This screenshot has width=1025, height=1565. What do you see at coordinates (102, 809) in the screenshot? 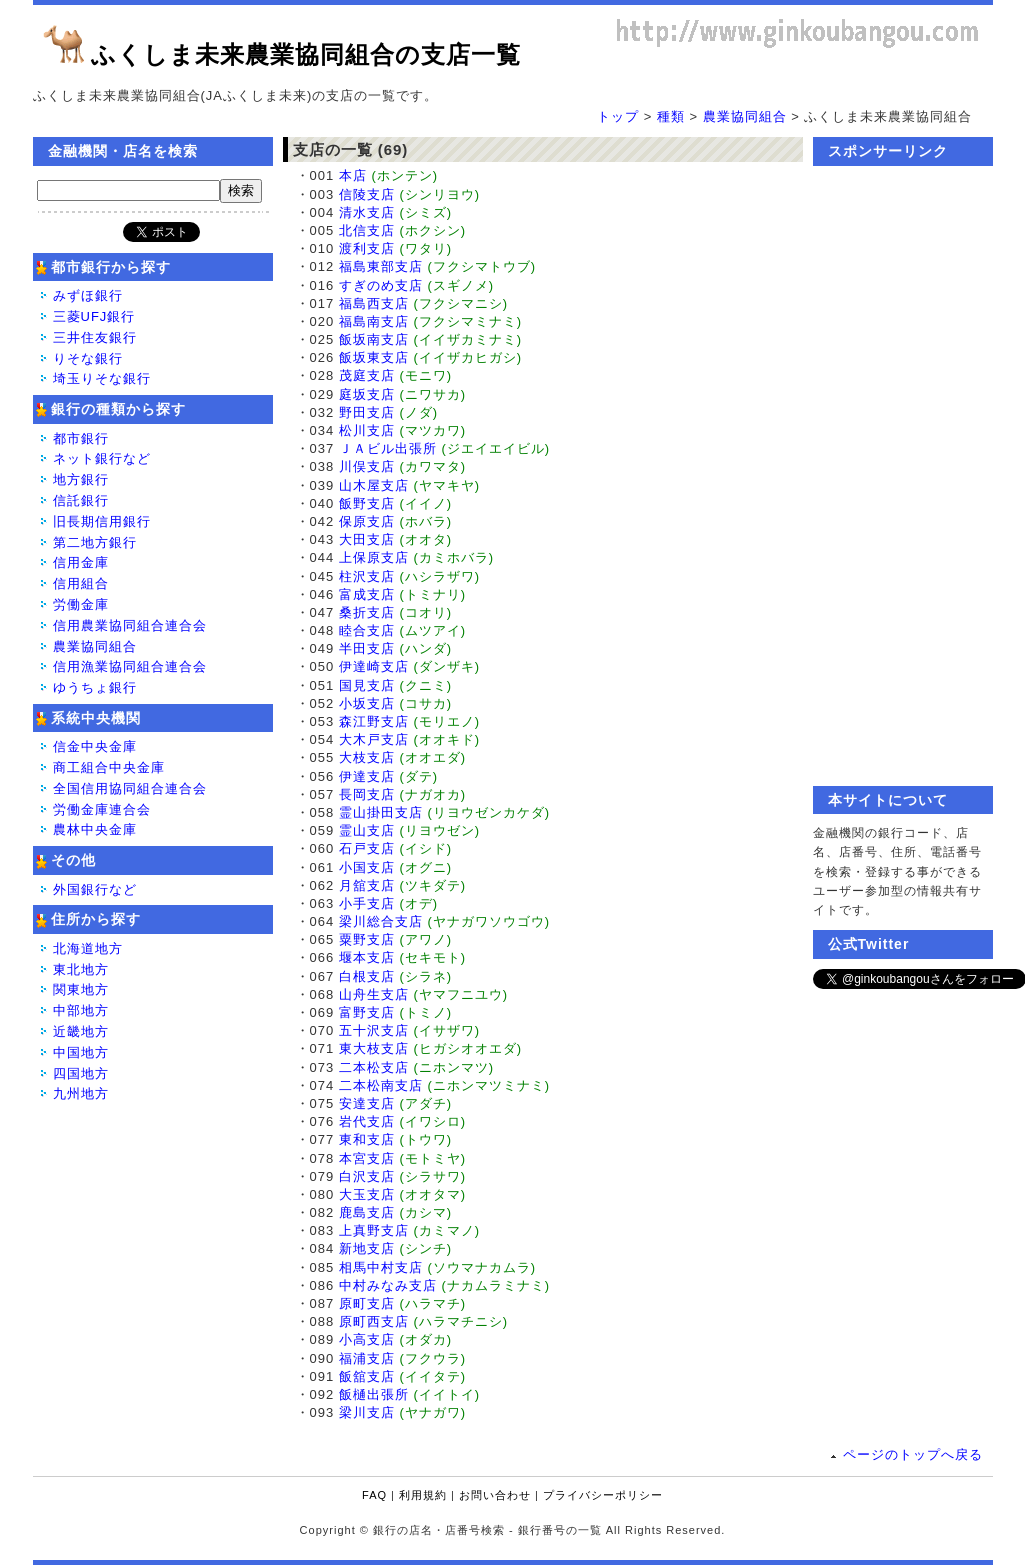
I see `労働金庫連合会` at bounding box center [102, 809].